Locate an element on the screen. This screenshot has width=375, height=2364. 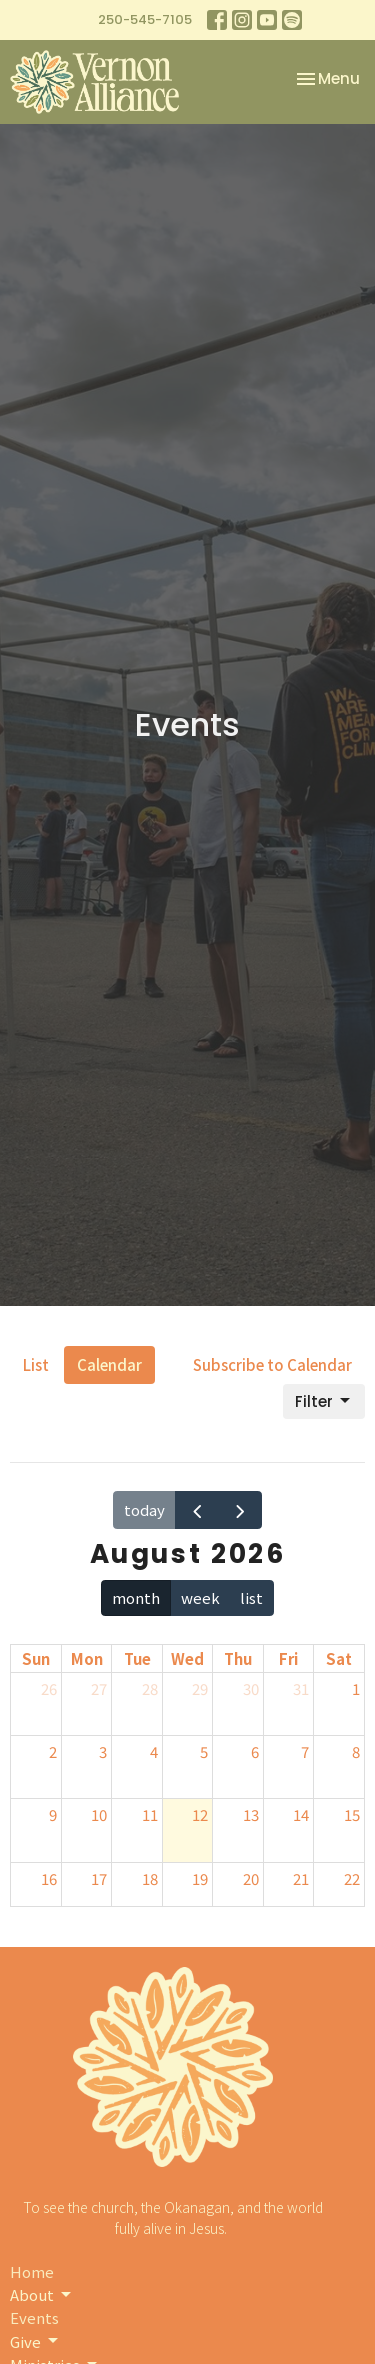
19 [August 19, 2026] is located at coordinates (200, 1878).